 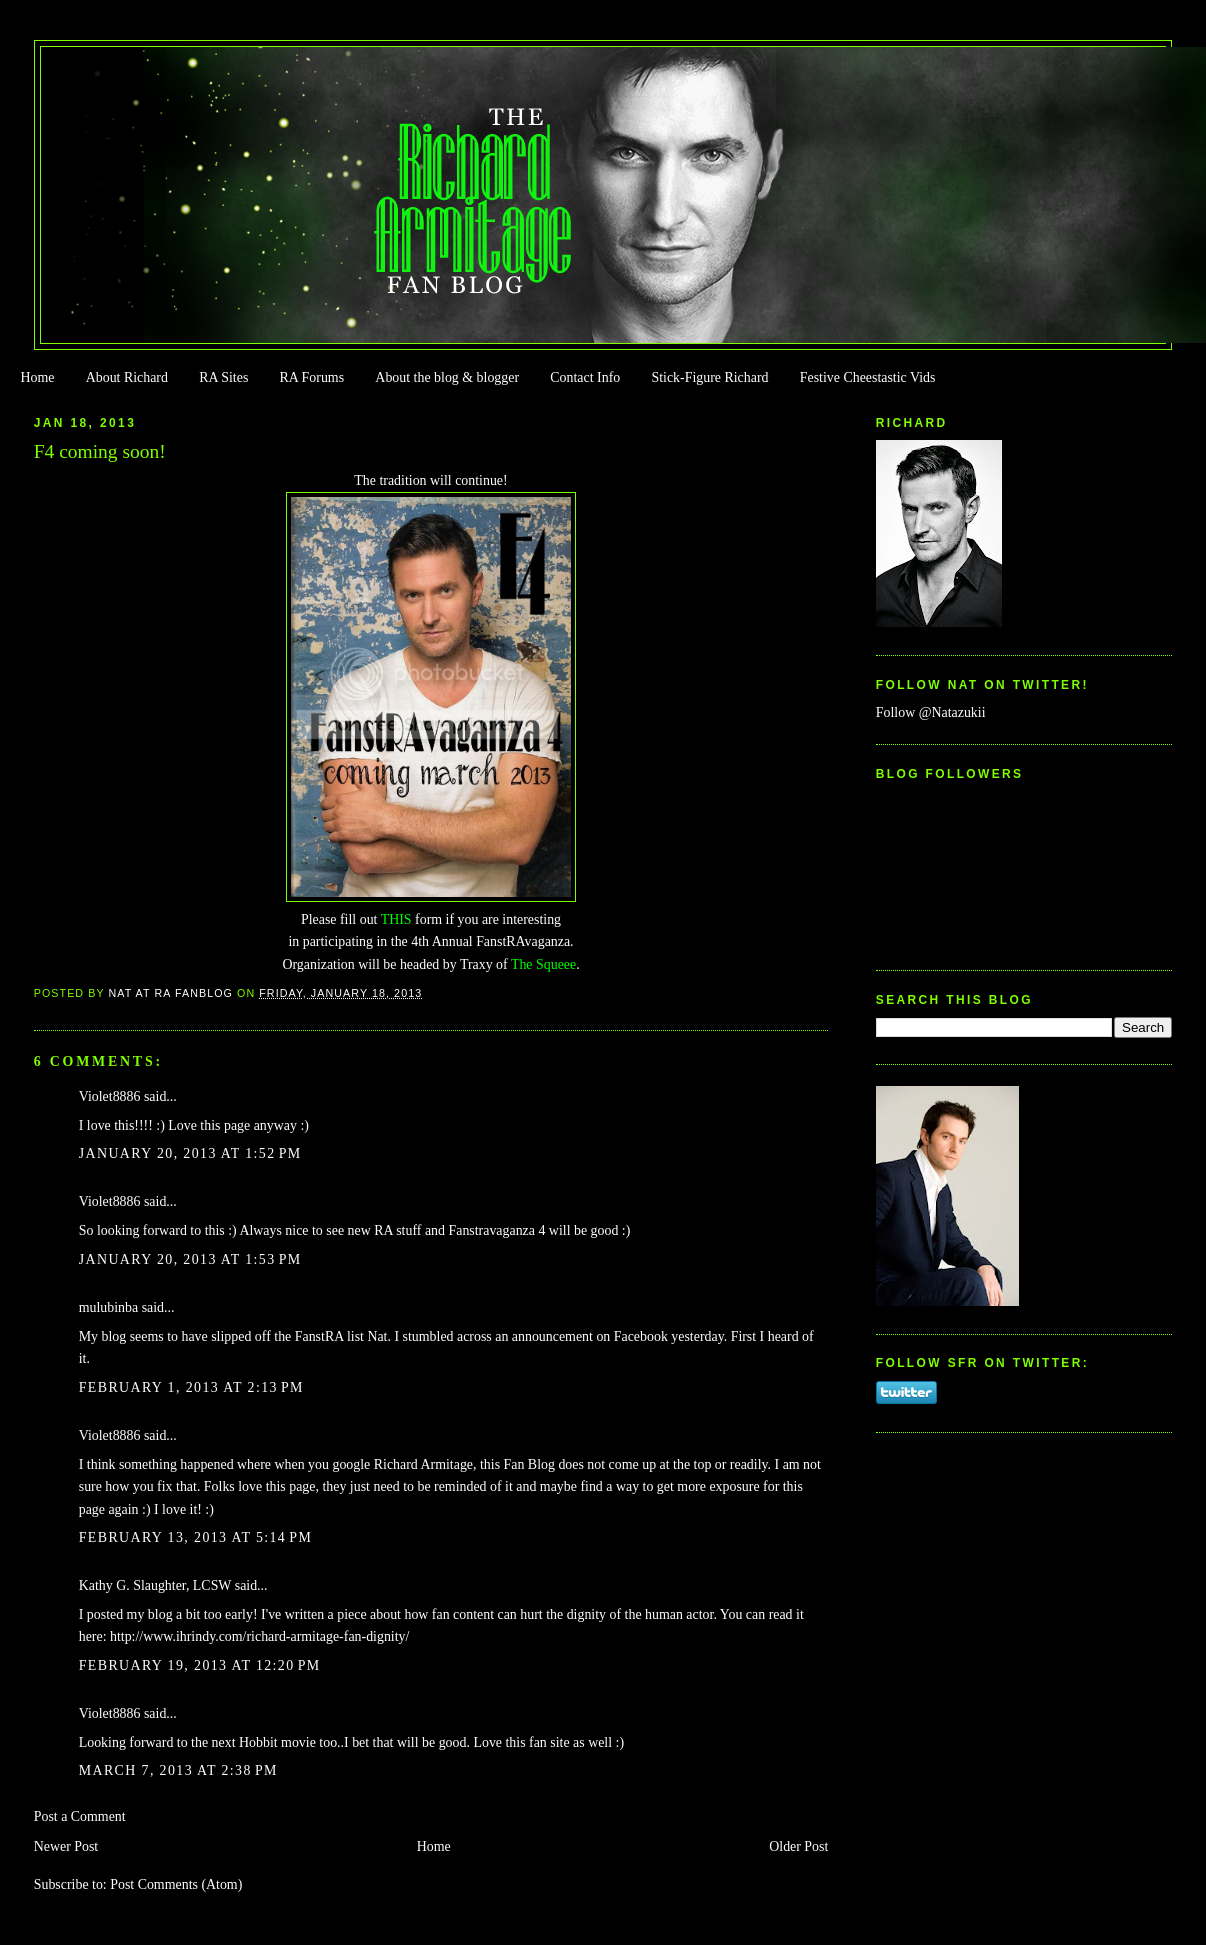 What do you see at coordinates (190, 1153) in the screenshot?
I see `January 20, 2013 at 1:52 PM` at bounding box center [190, 1153].